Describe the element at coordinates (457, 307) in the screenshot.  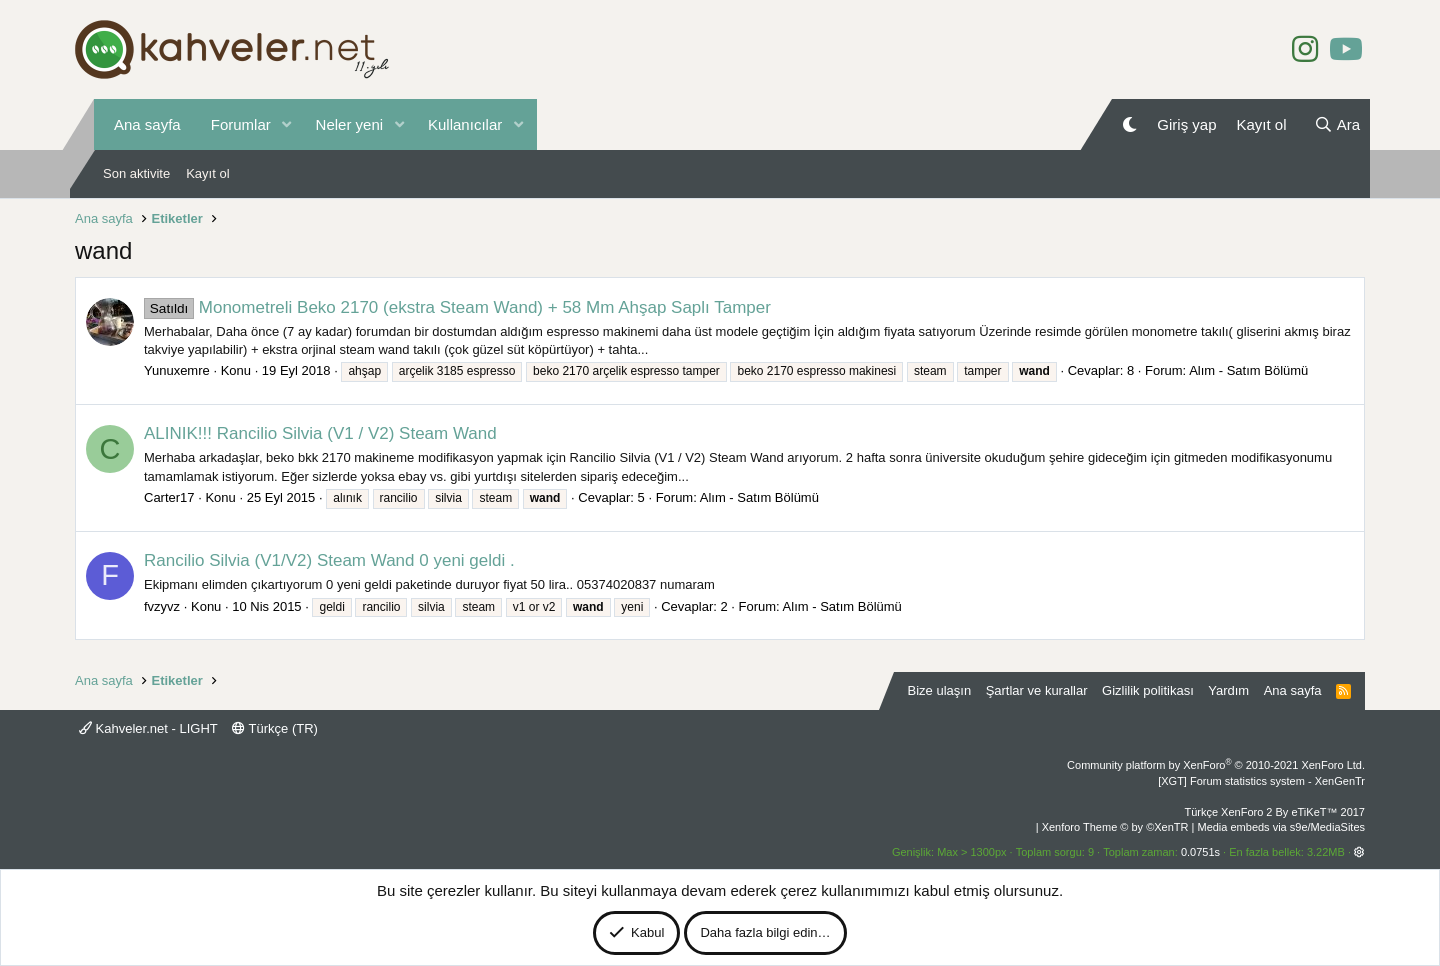
I see `Monometreli Beko 2170 (ekstra Steam Wand) + 58 Mm Ahşap Saplı Tamper` at that location.